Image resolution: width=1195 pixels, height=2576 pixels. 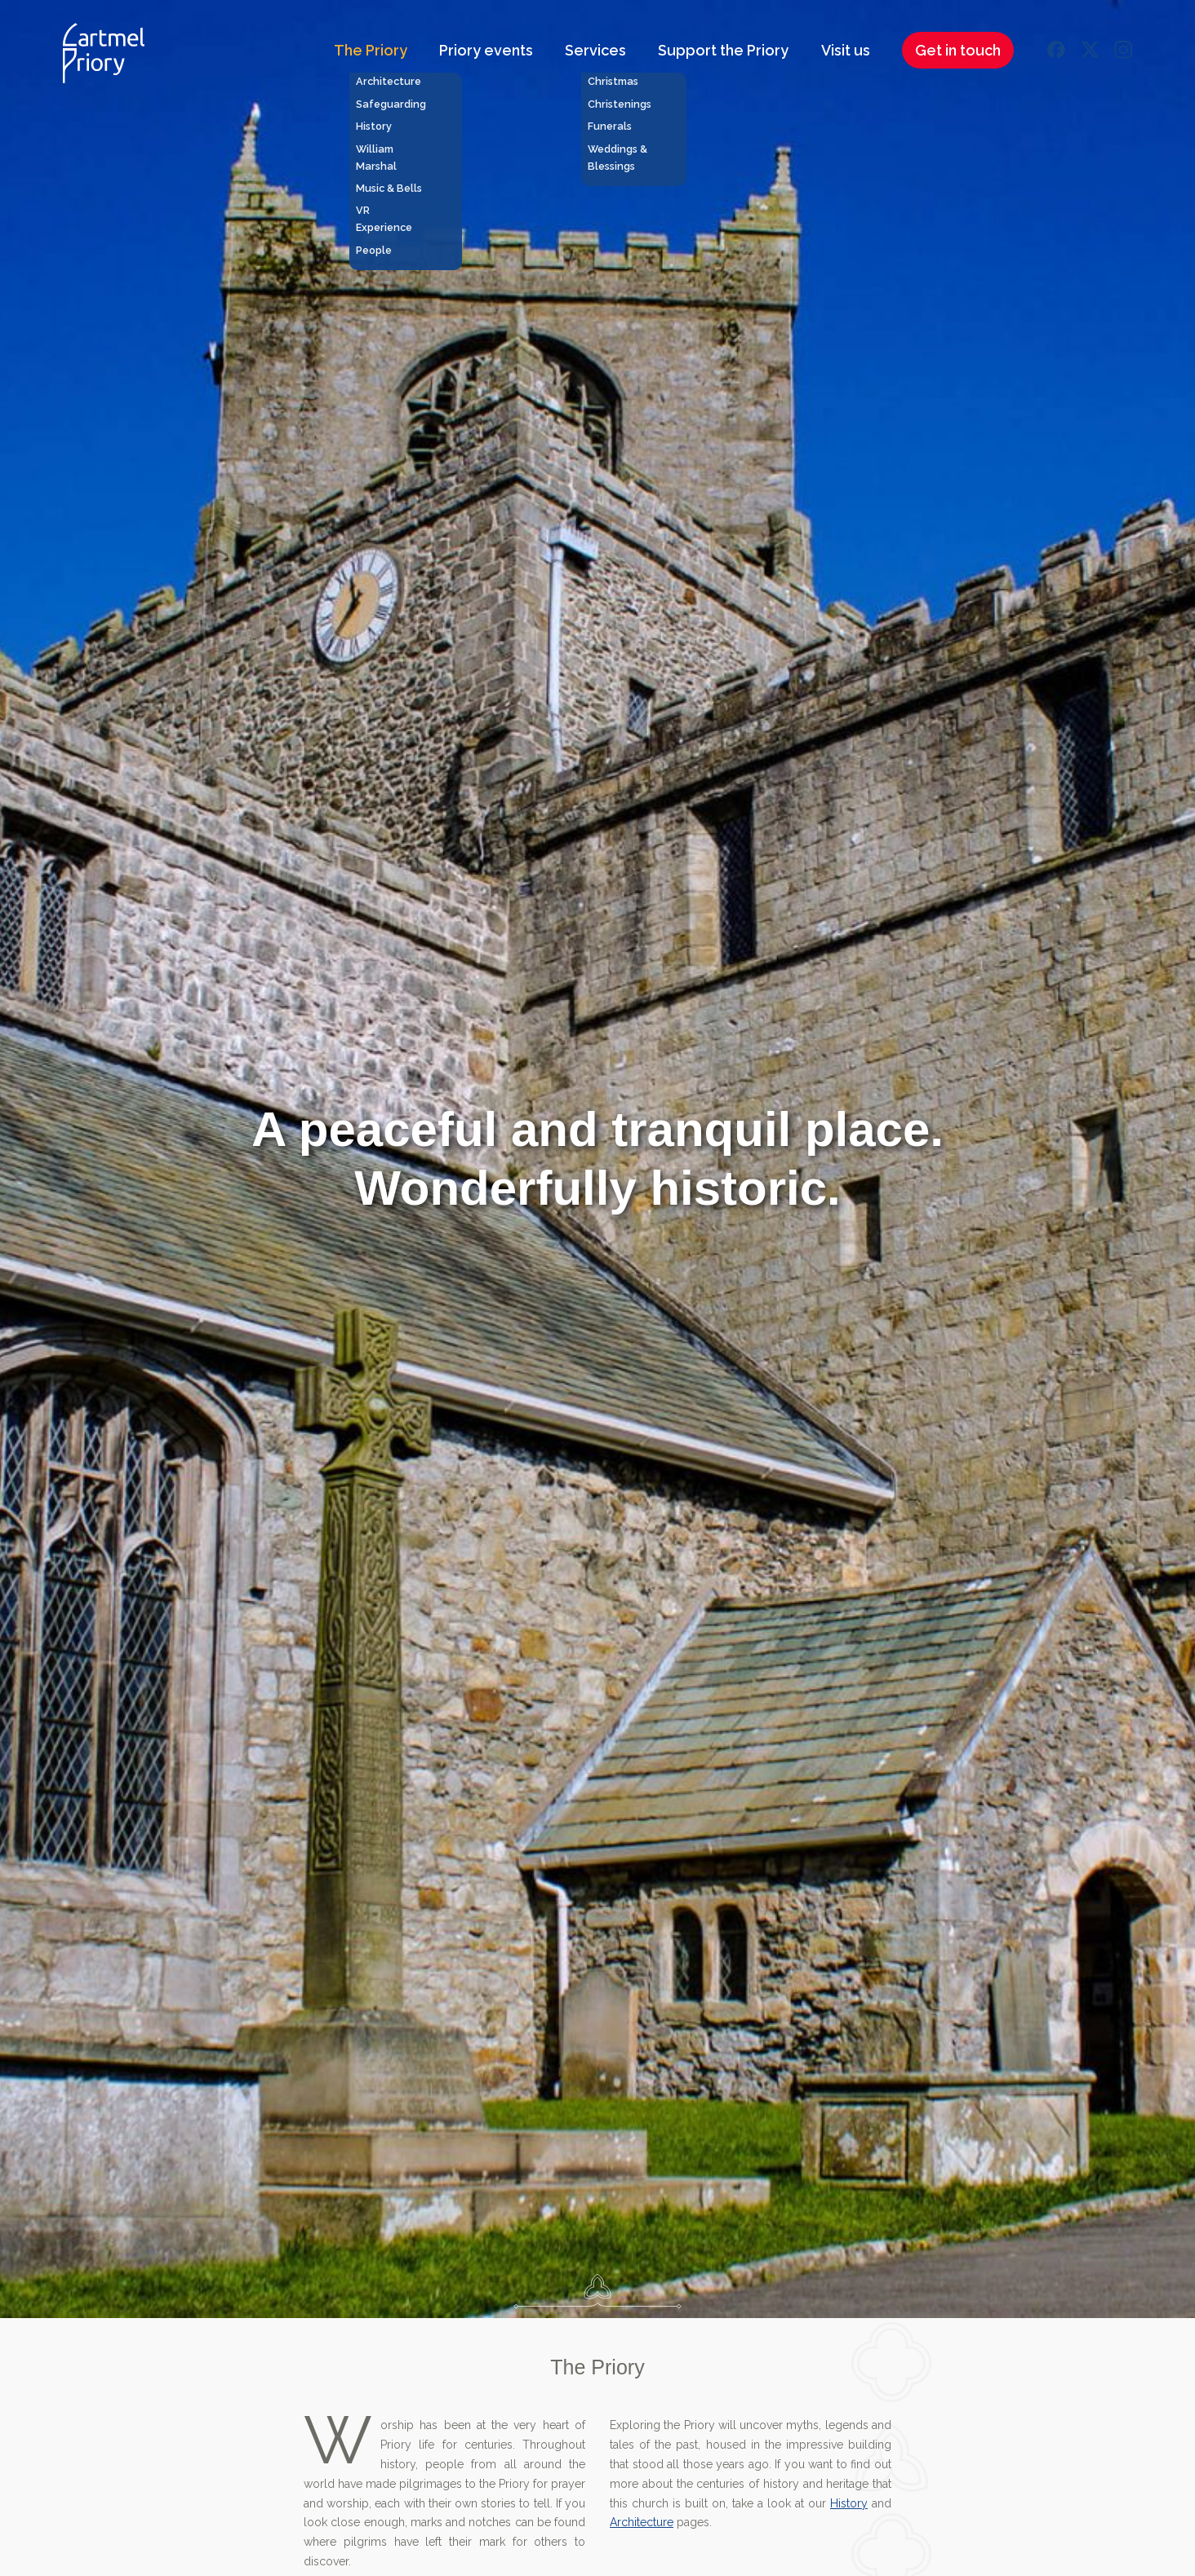 I want to click on Priory events, so click(x=486, y=50).